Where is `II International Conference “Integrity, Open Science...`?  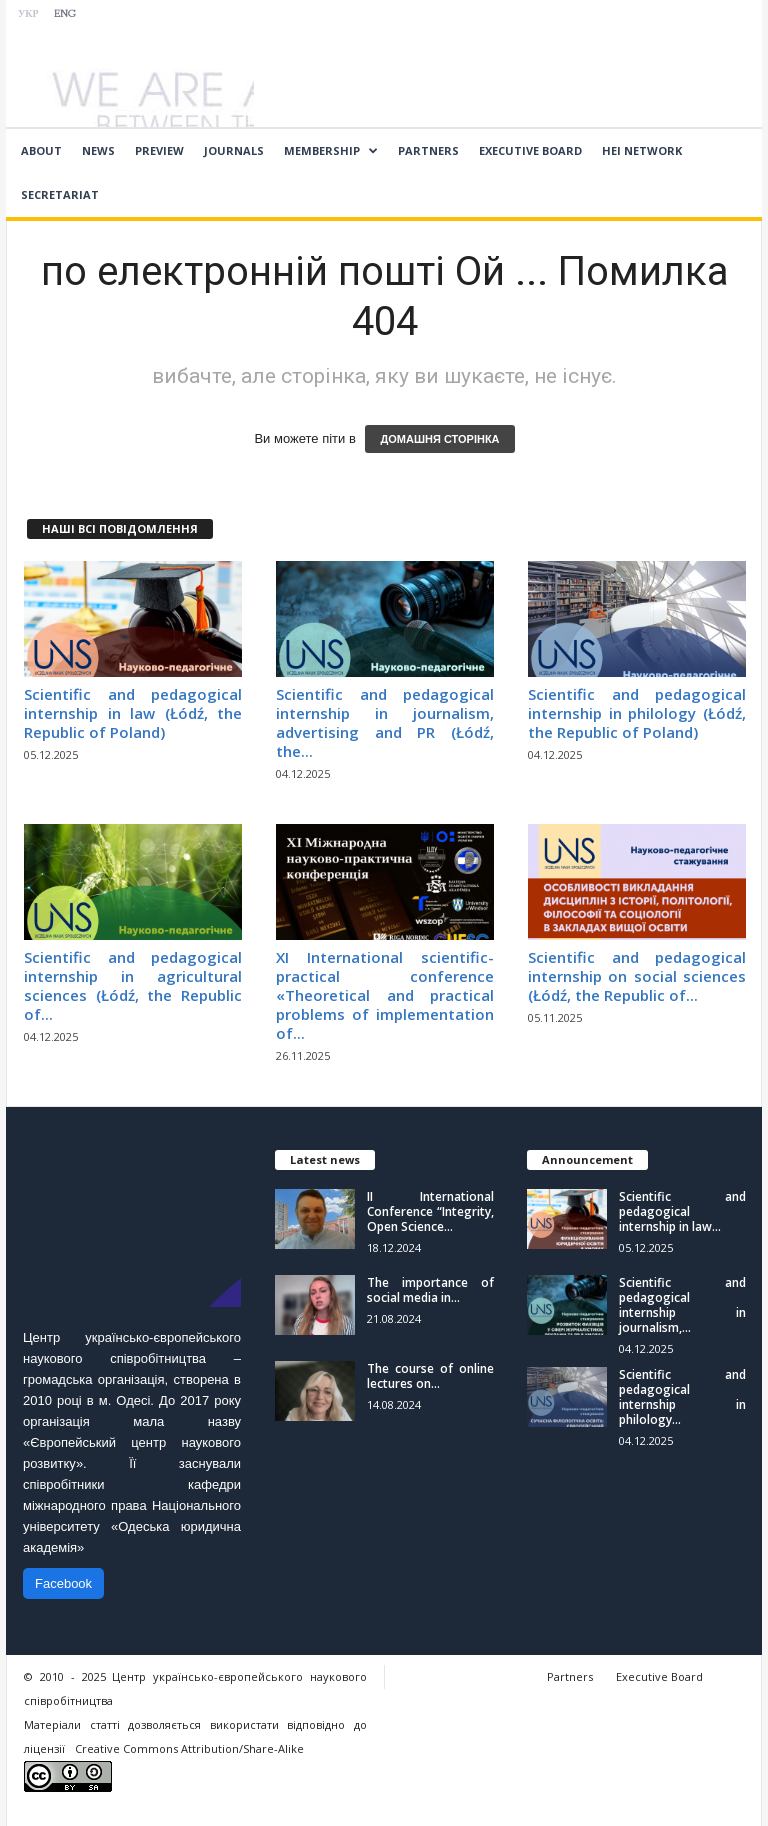
II International Conference “Integrity, Open Science... is located at coordinates (430, 1211).